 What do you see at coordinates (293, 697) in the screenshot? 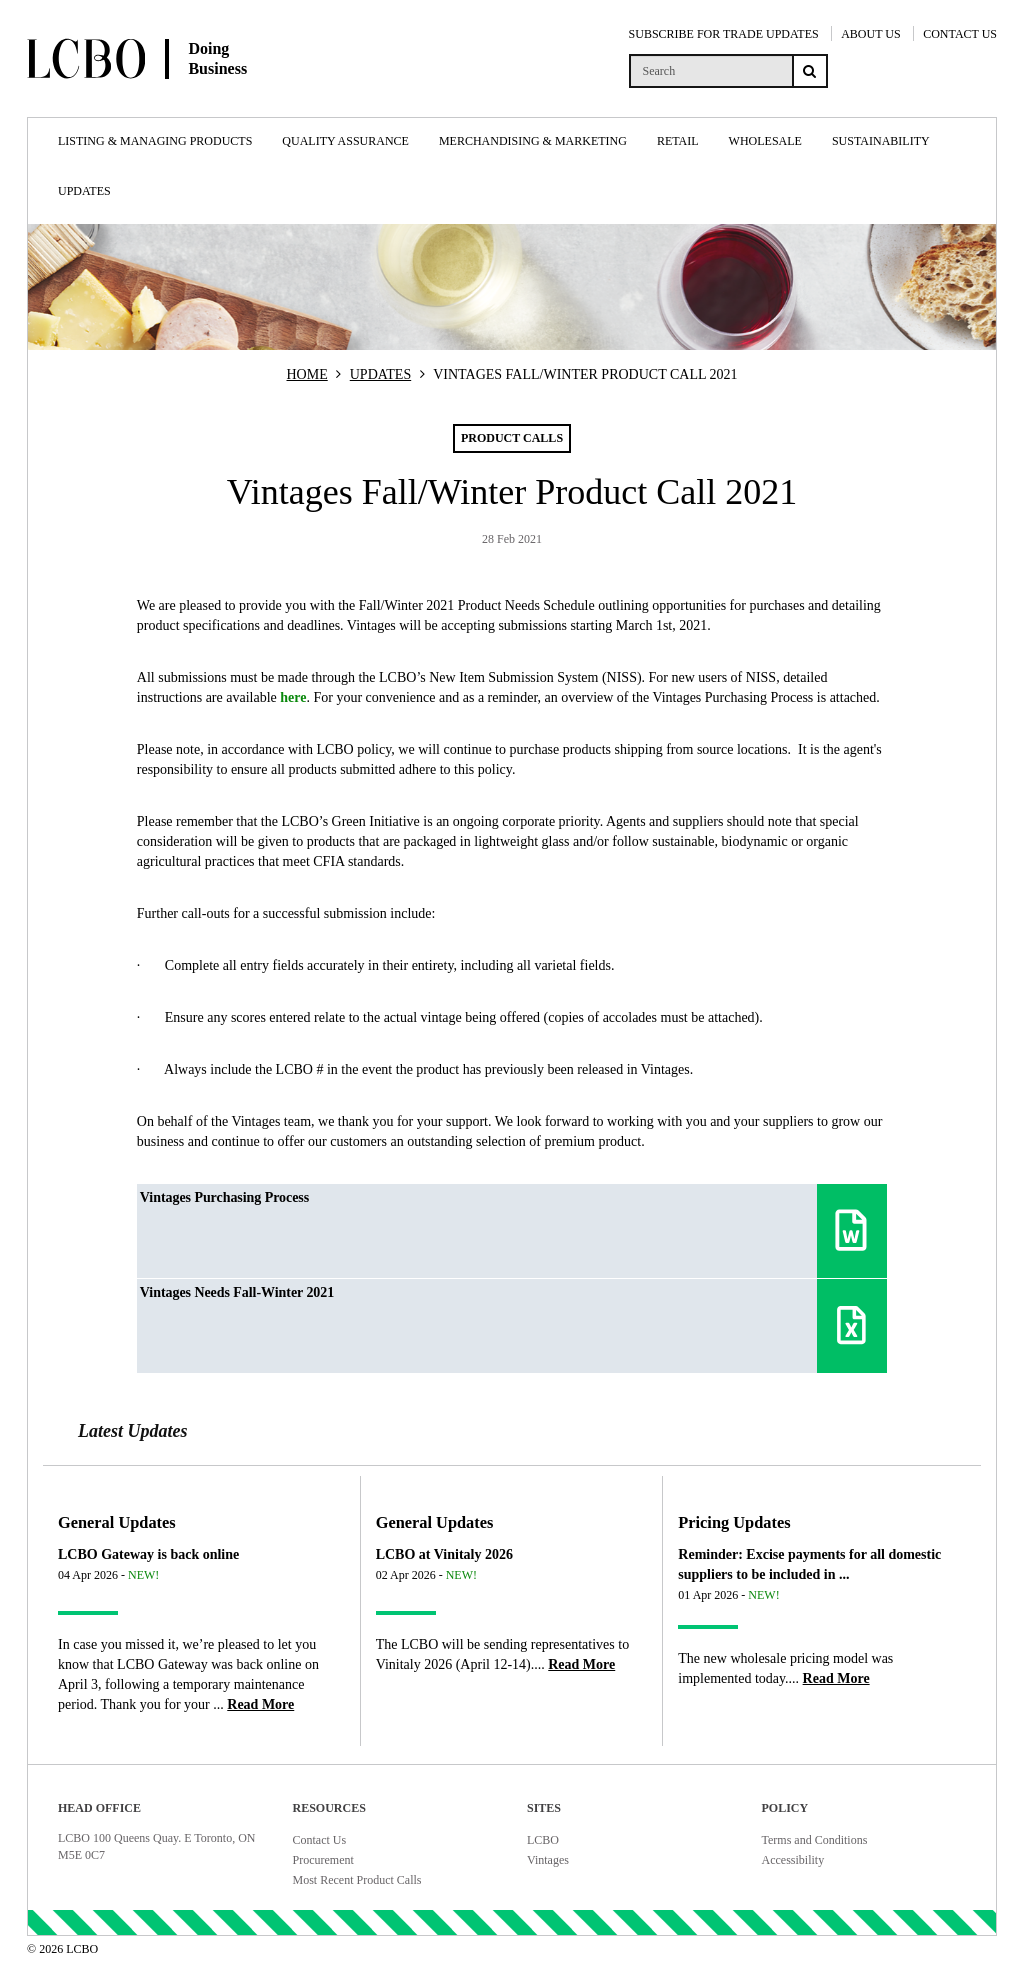
I see `here` at bounding box center [293, 697].